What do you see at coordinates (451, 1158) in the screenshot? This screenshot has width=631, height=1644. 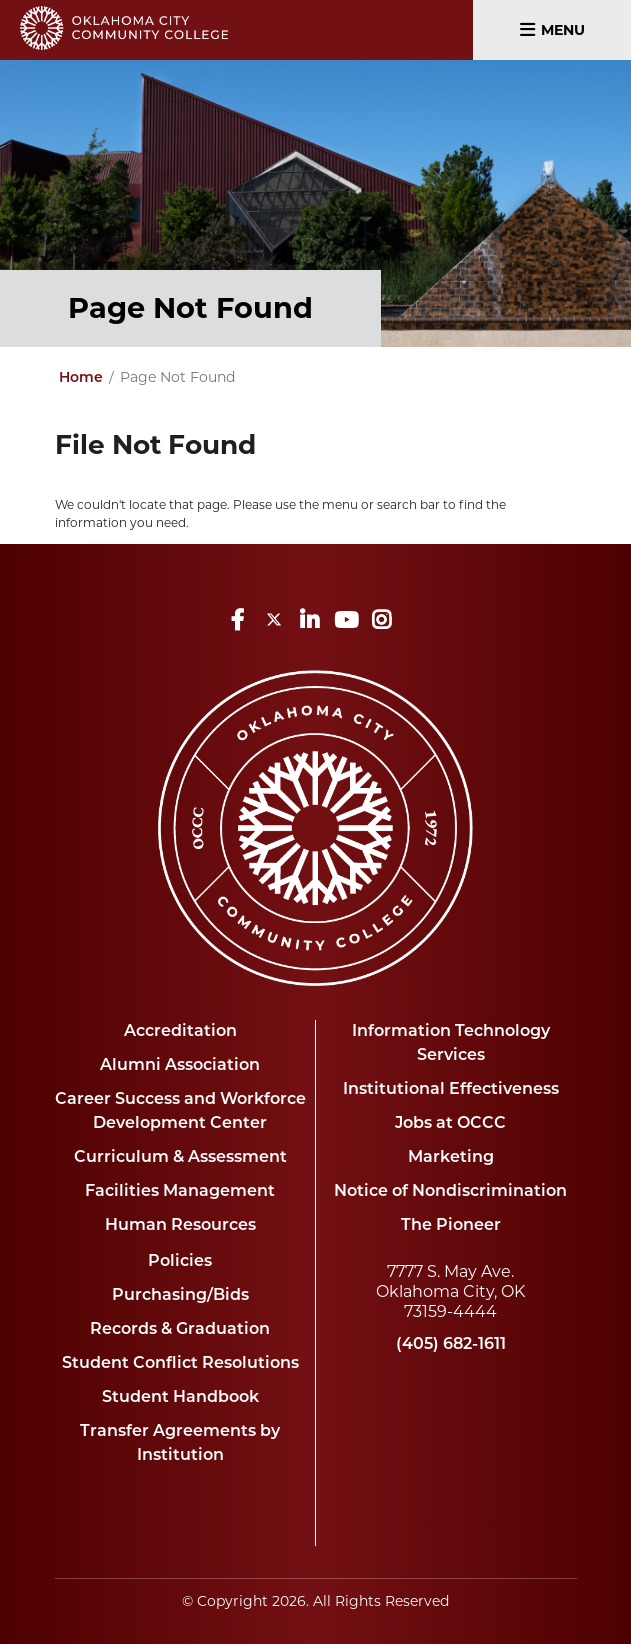 I see `Marketing` at bounding box center [451, 1158].